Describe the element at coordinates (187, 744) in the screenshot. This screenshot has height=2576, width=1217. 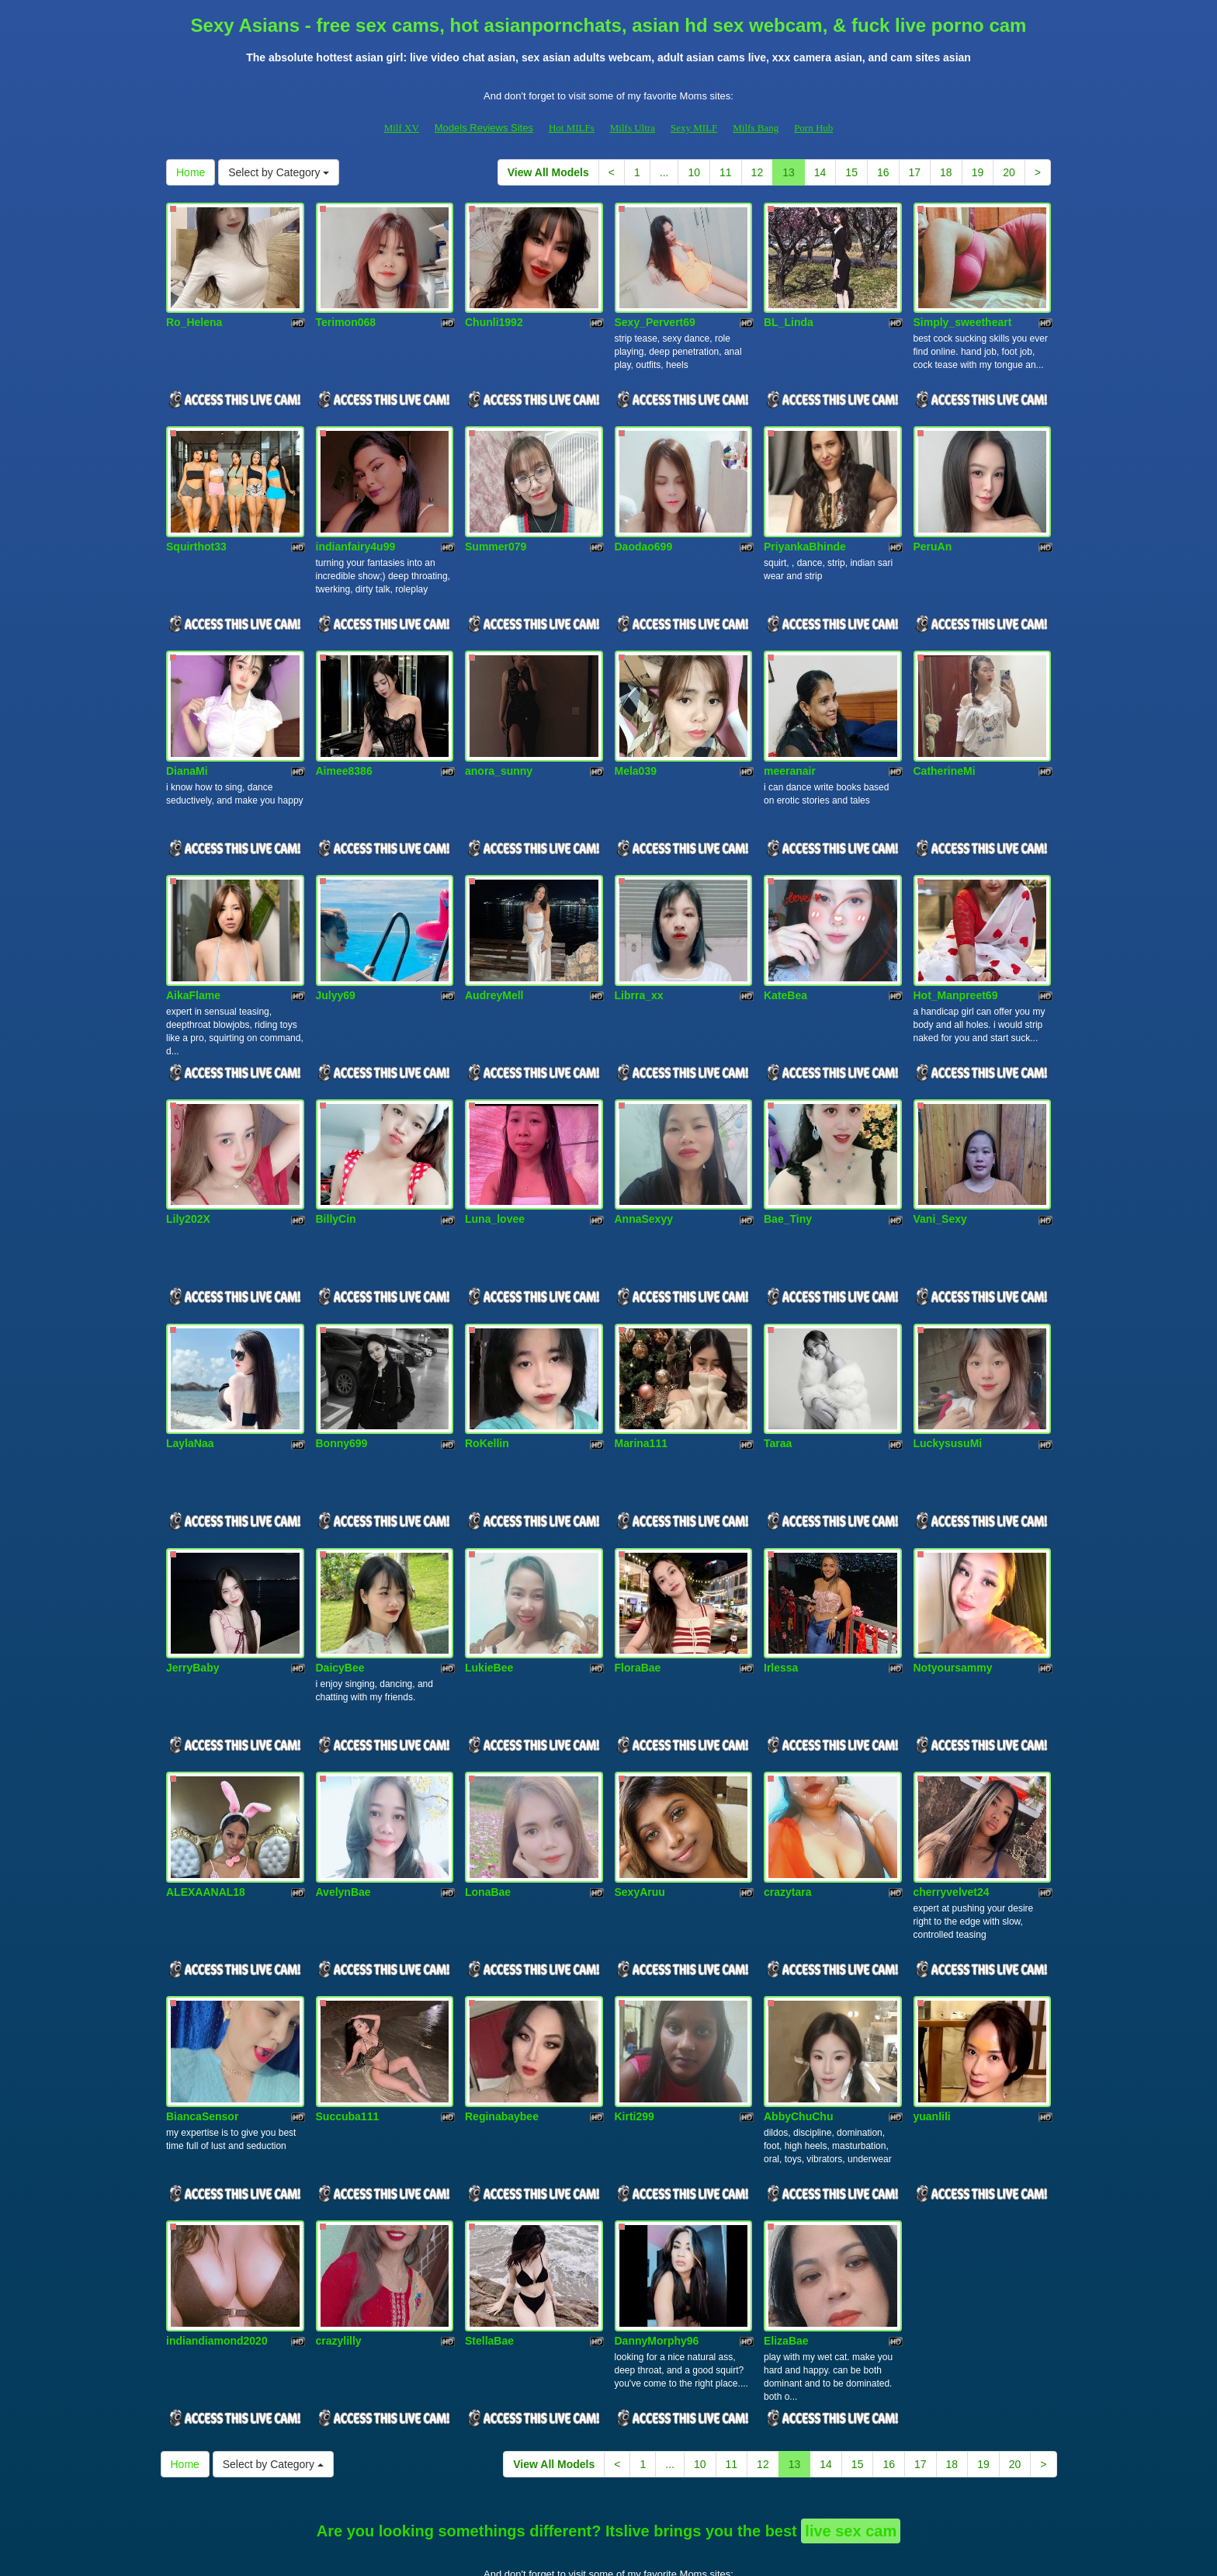
I see `DianaMi` at that location.